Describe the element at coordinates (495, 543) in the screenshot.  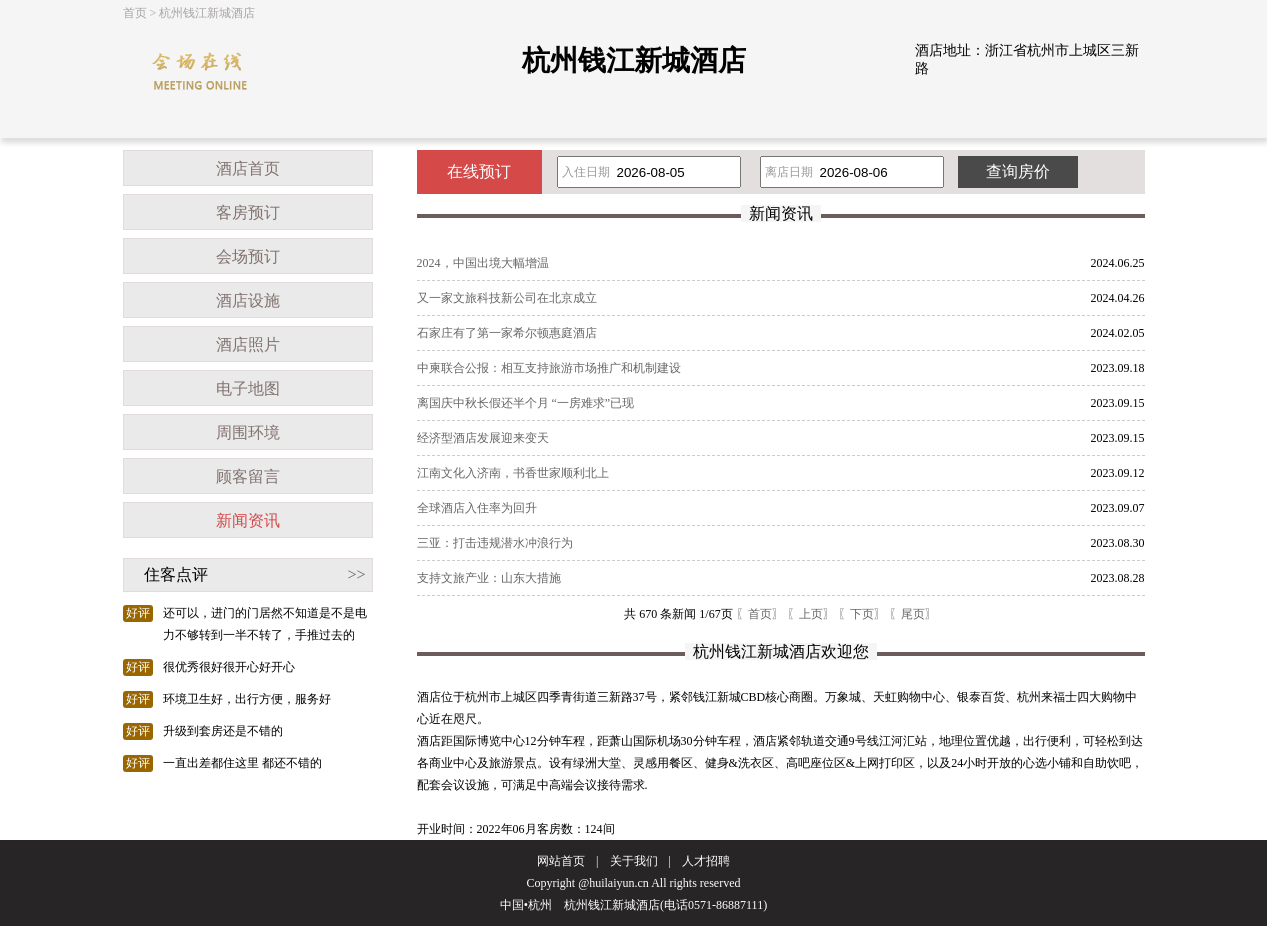
I see `三亚：打击违规潜水冲浪行为` at that location.